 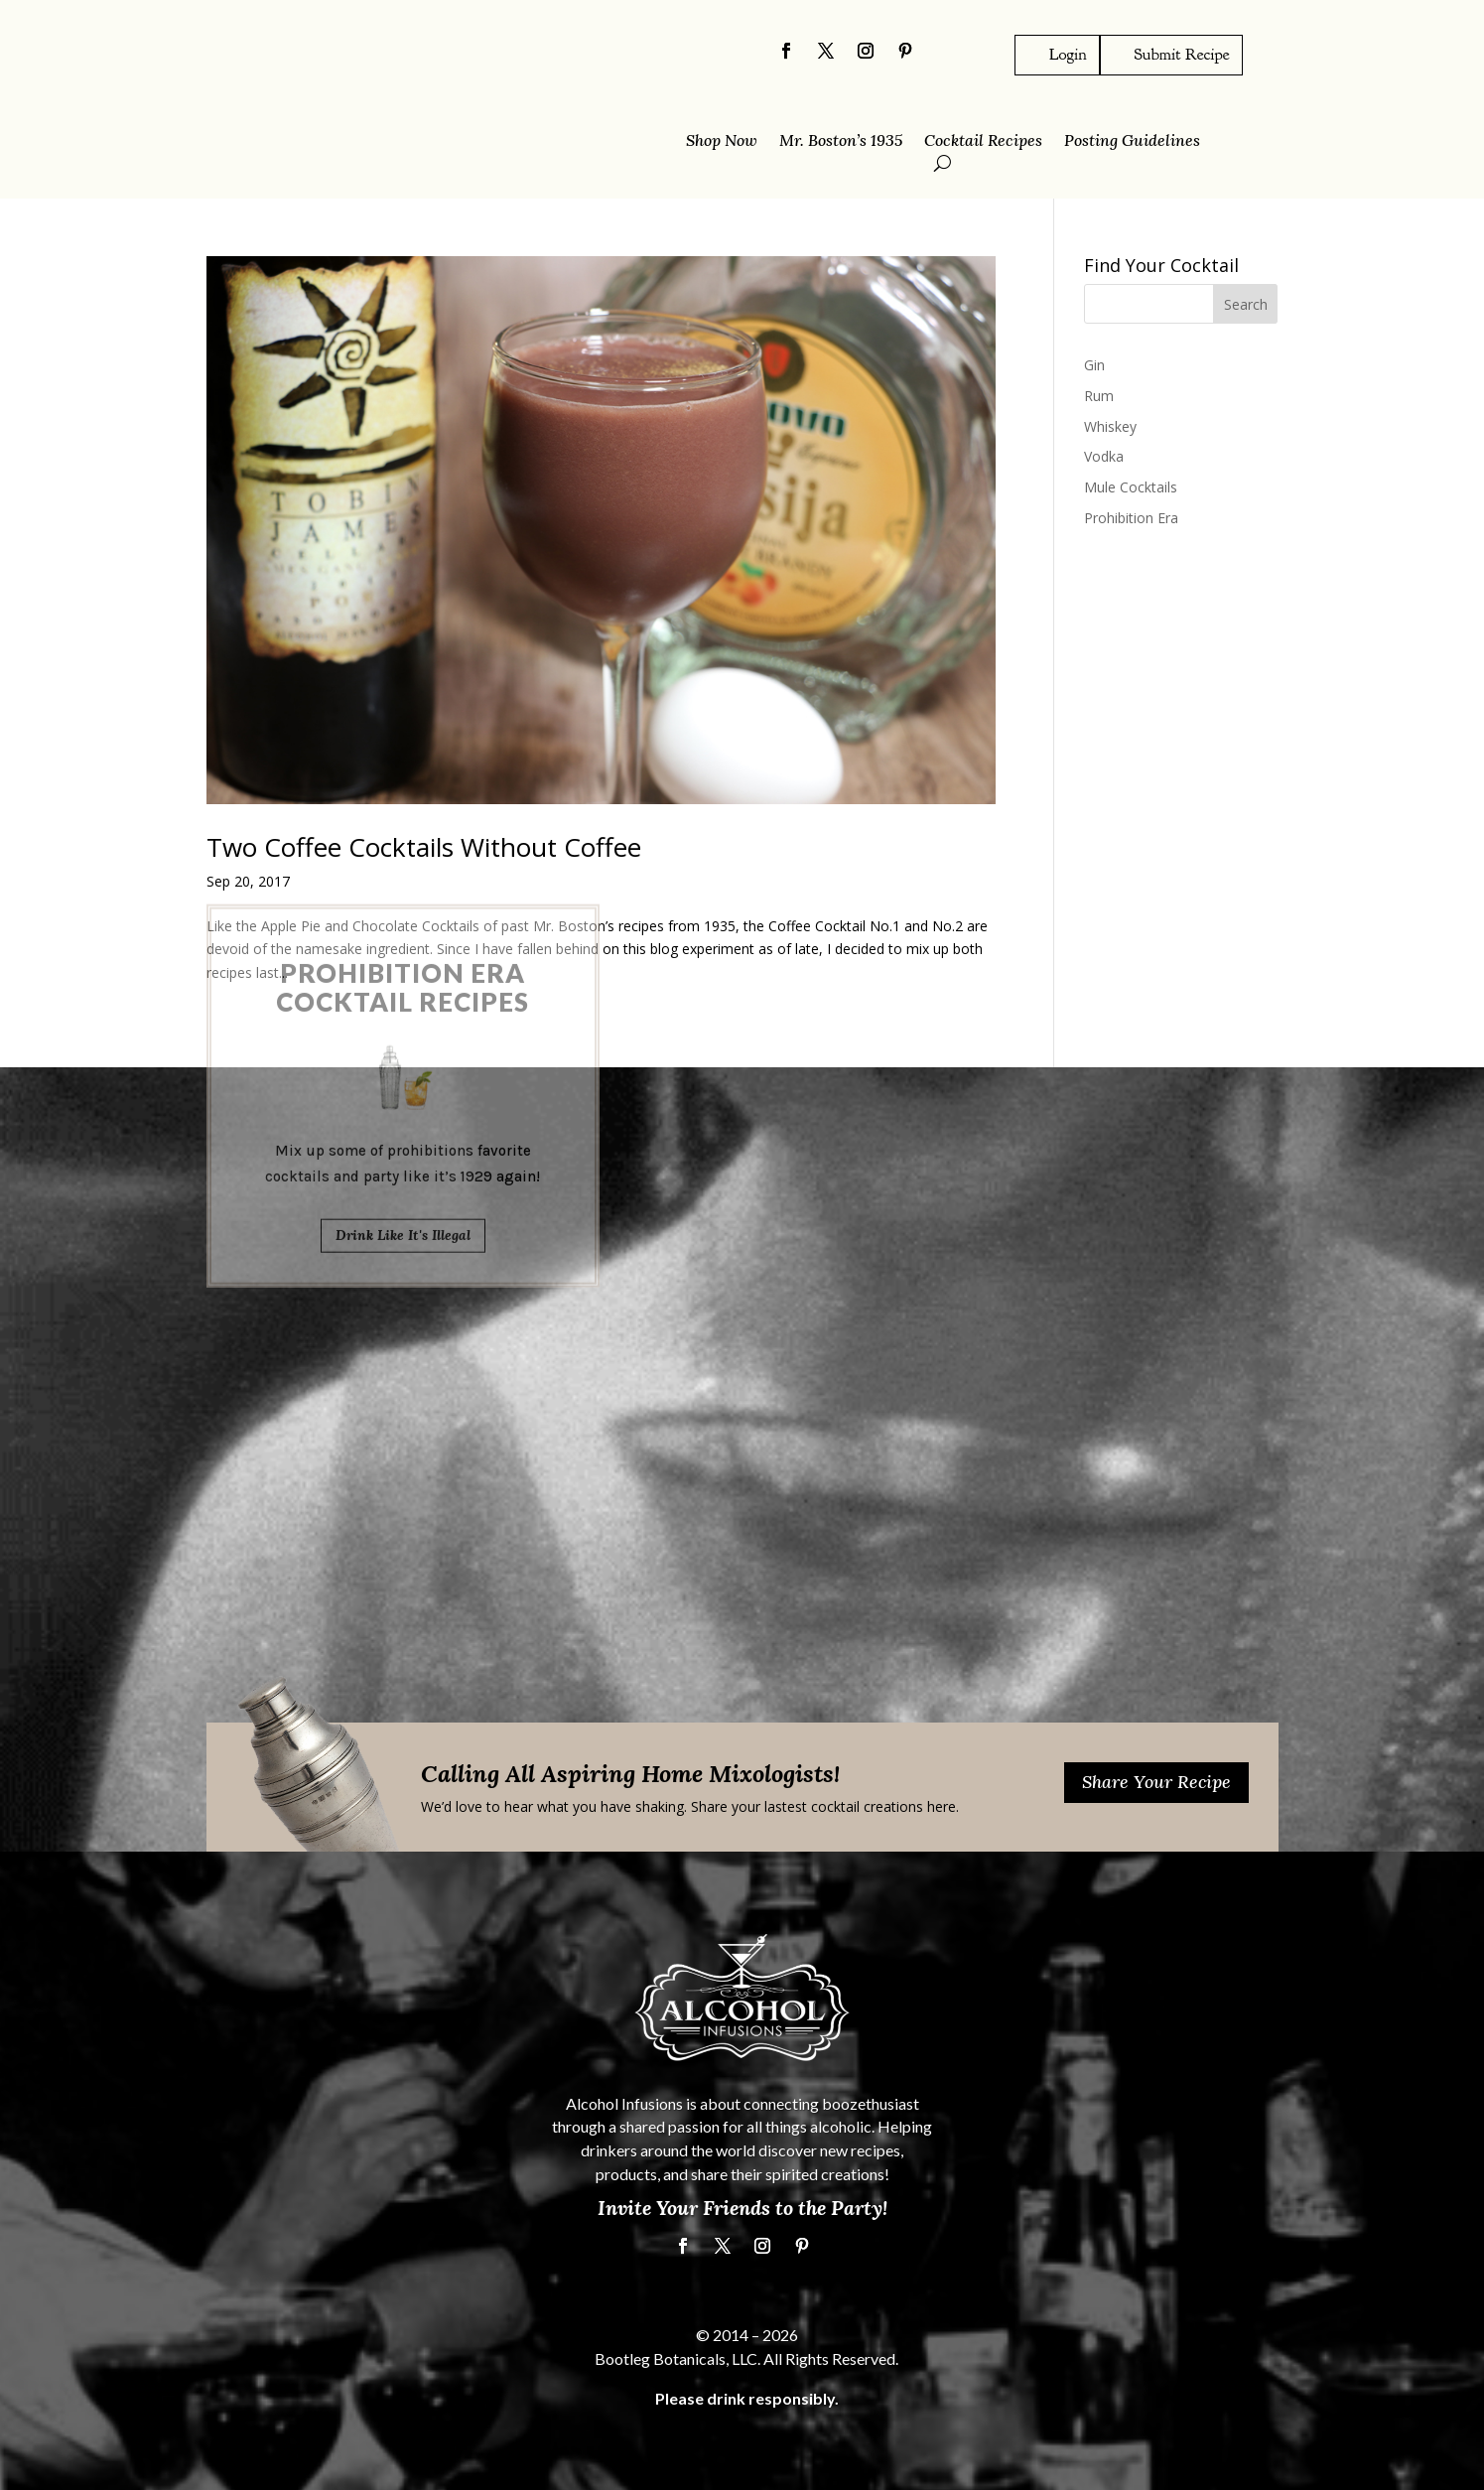 I want to click on Share Your Recipe, so click(x=1156, y=1781).